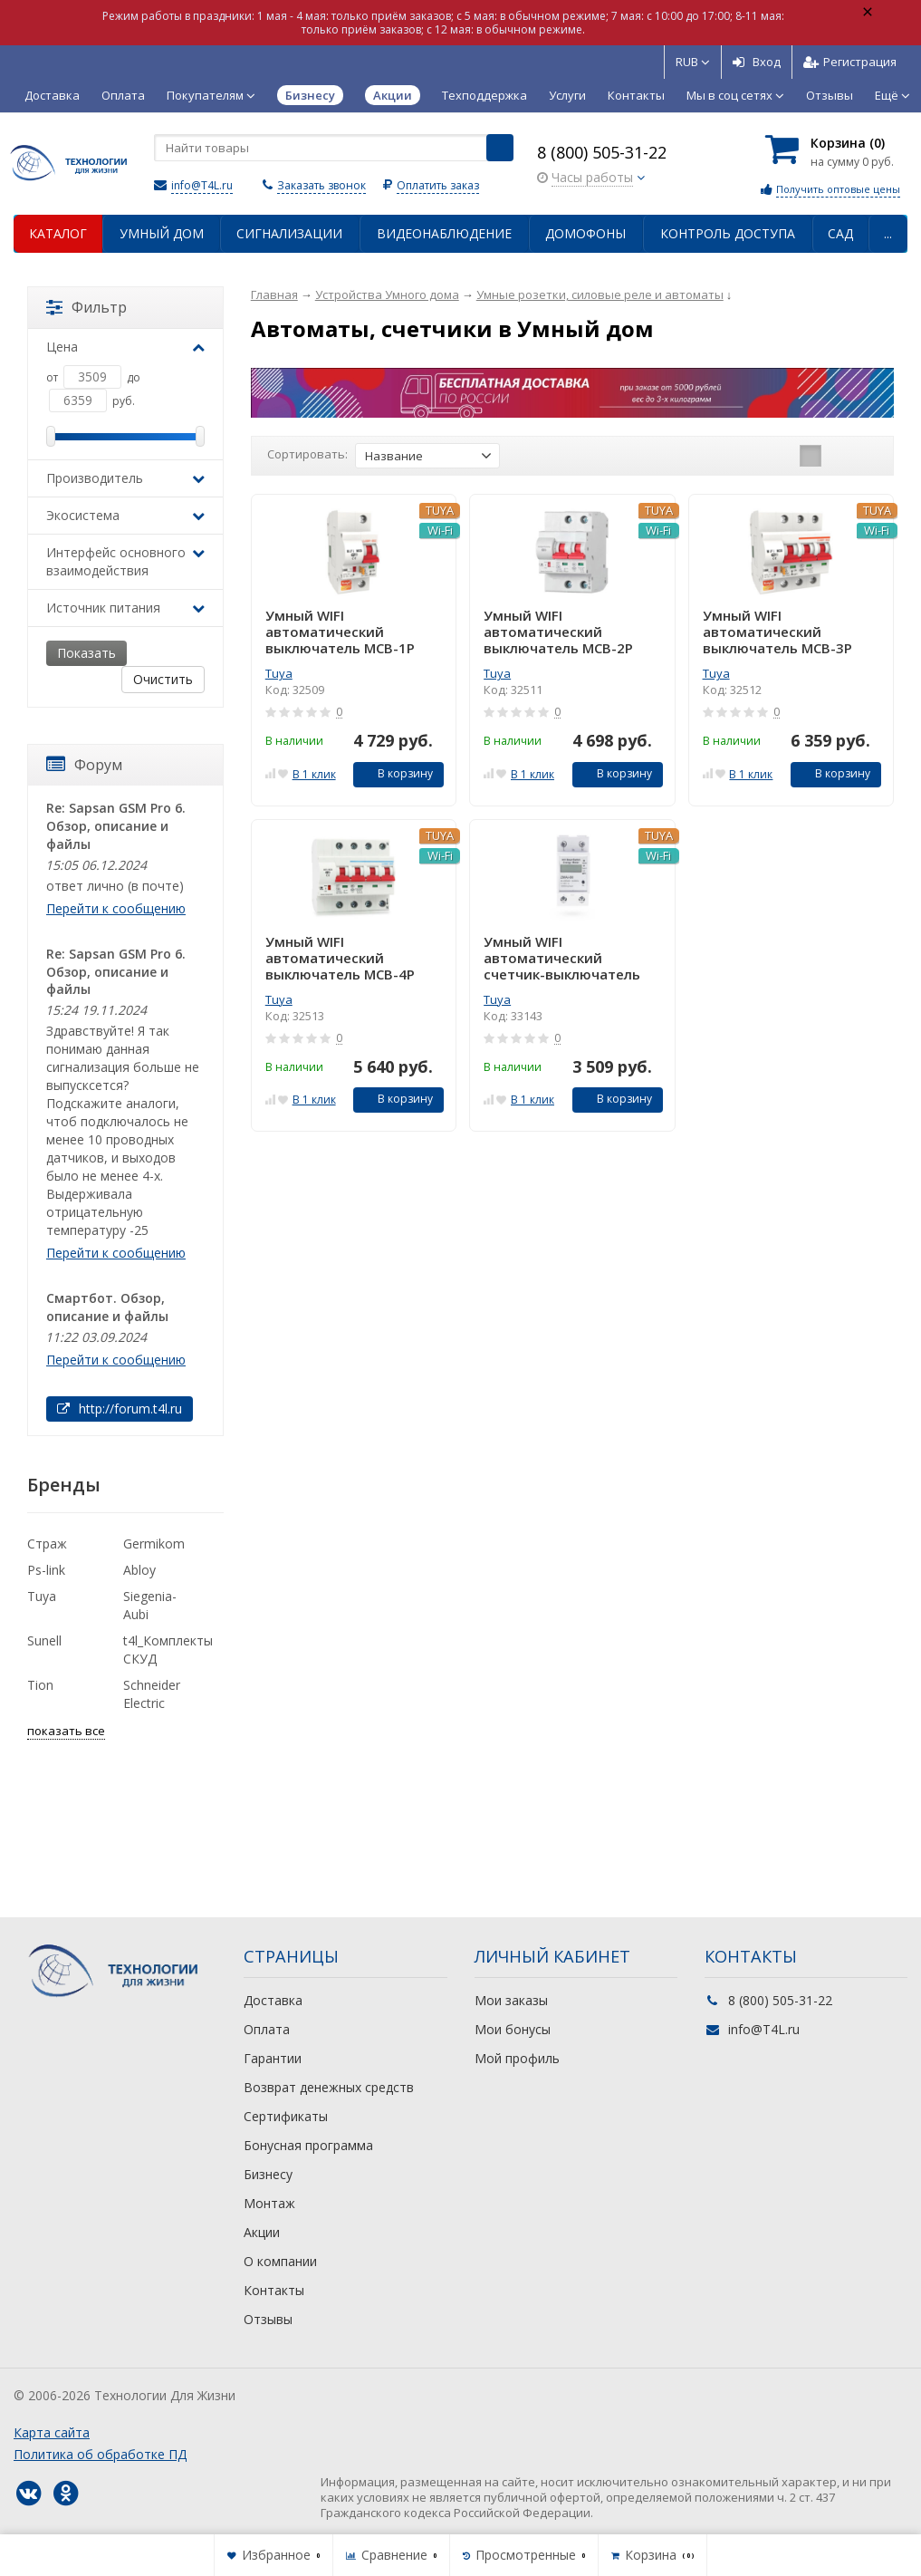  I want to click on Домофоны, so click(585, 233).